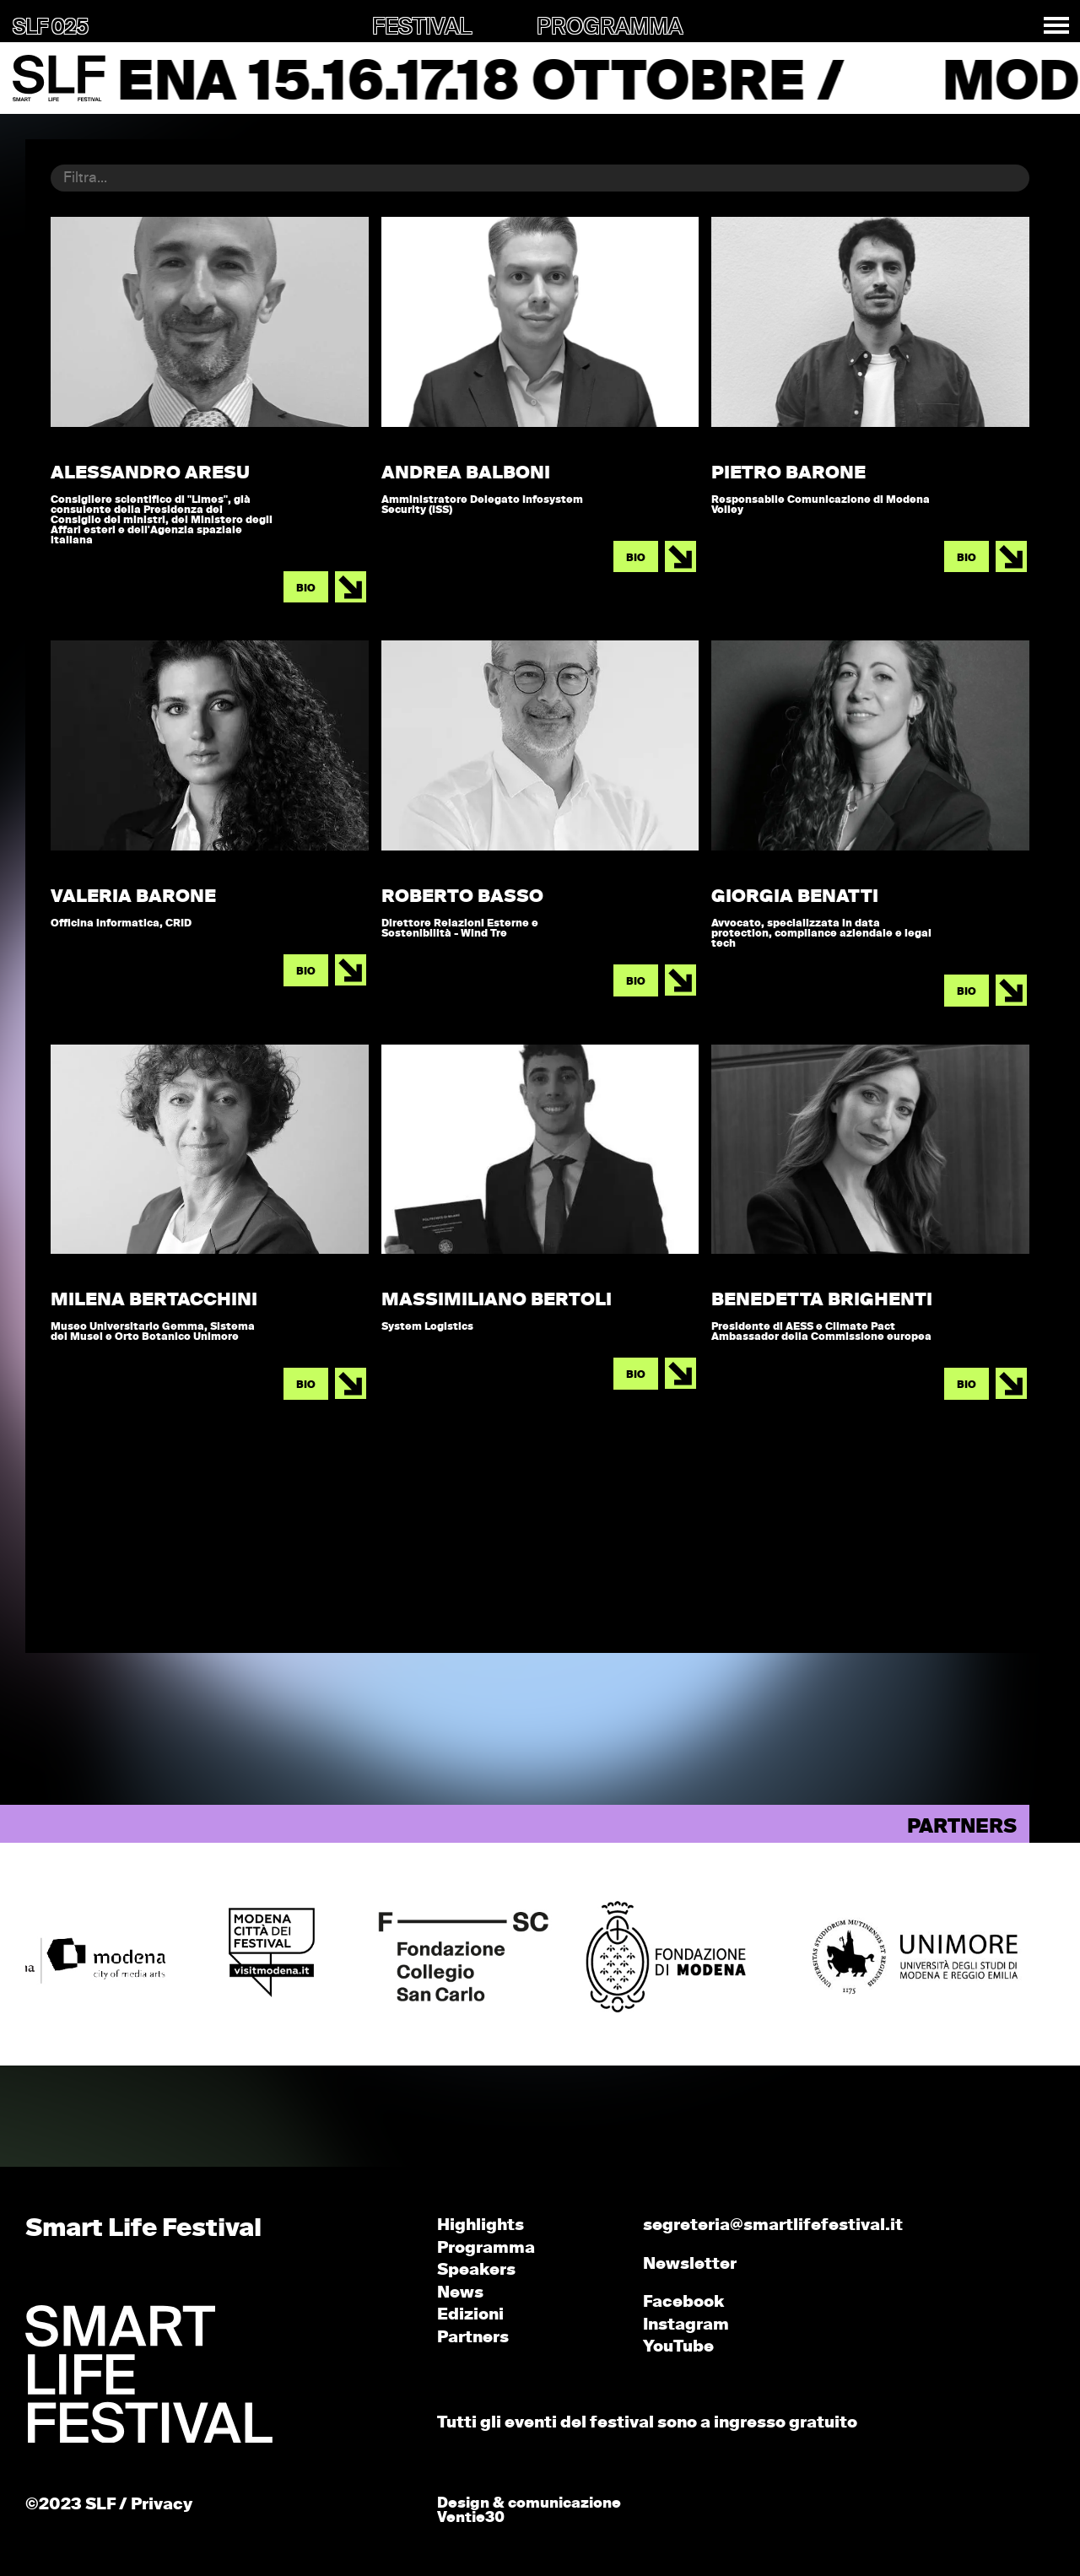 Image resolution: width=1080 pixels, height=2576 pixels. Describe the element at coordinates (773, 2225) in the screenshot. I see `segreteria@smartlifefestival.it` at that location.